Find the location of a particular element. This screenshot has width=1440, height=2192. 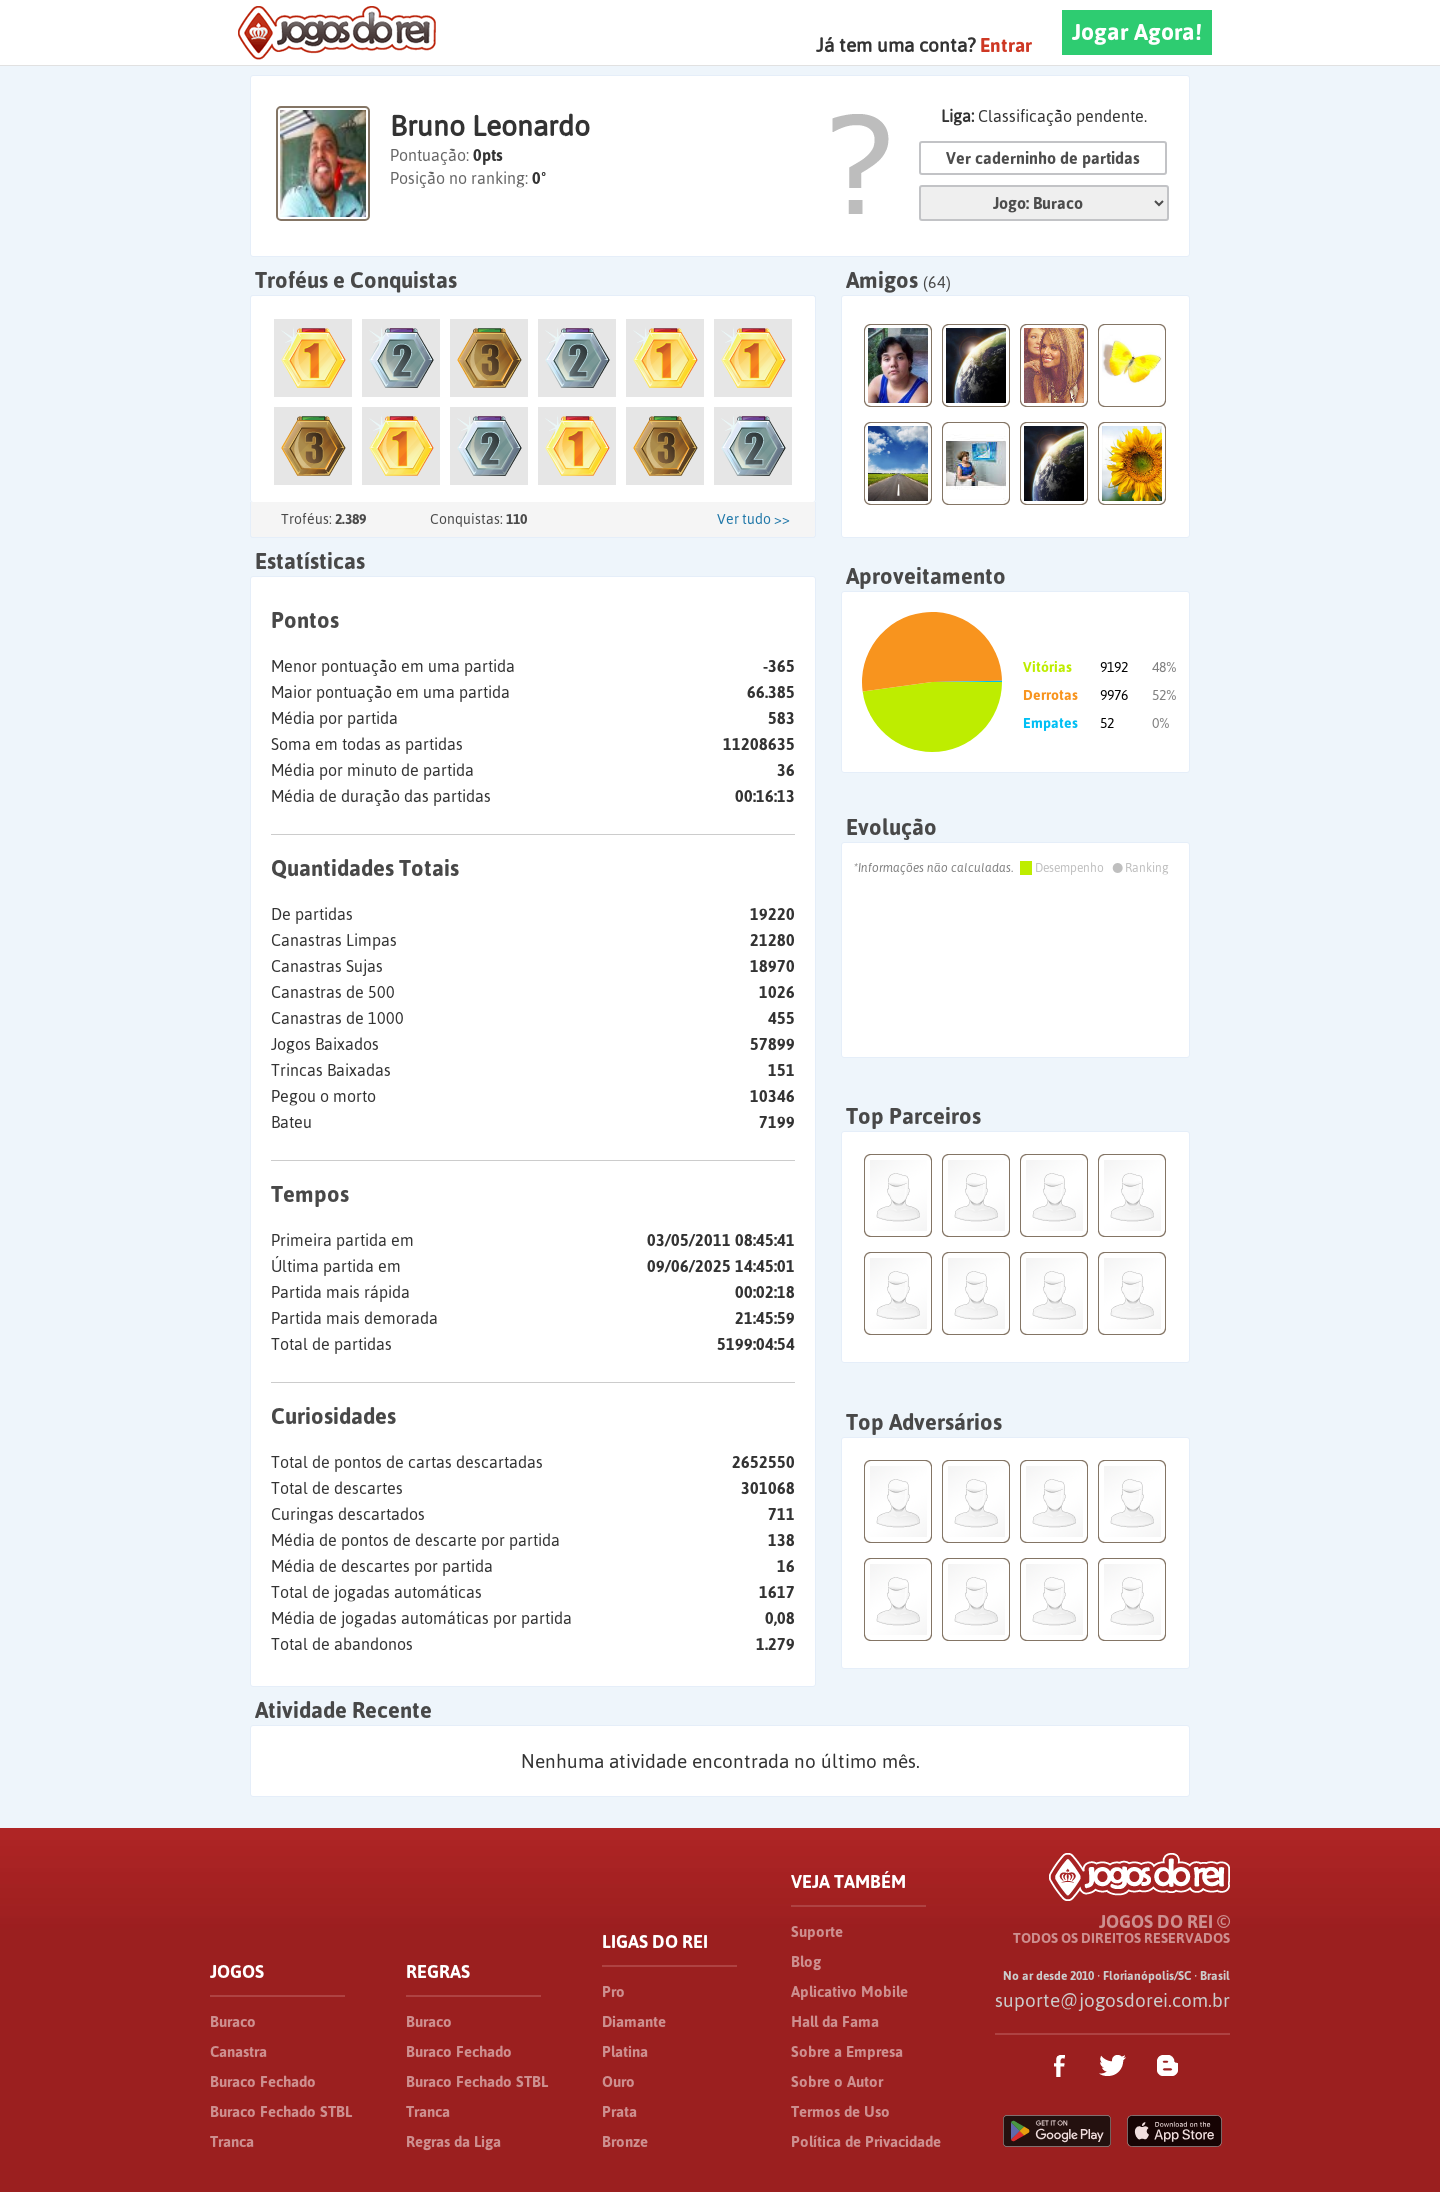

Blog is located at coordinates (806, 1961).